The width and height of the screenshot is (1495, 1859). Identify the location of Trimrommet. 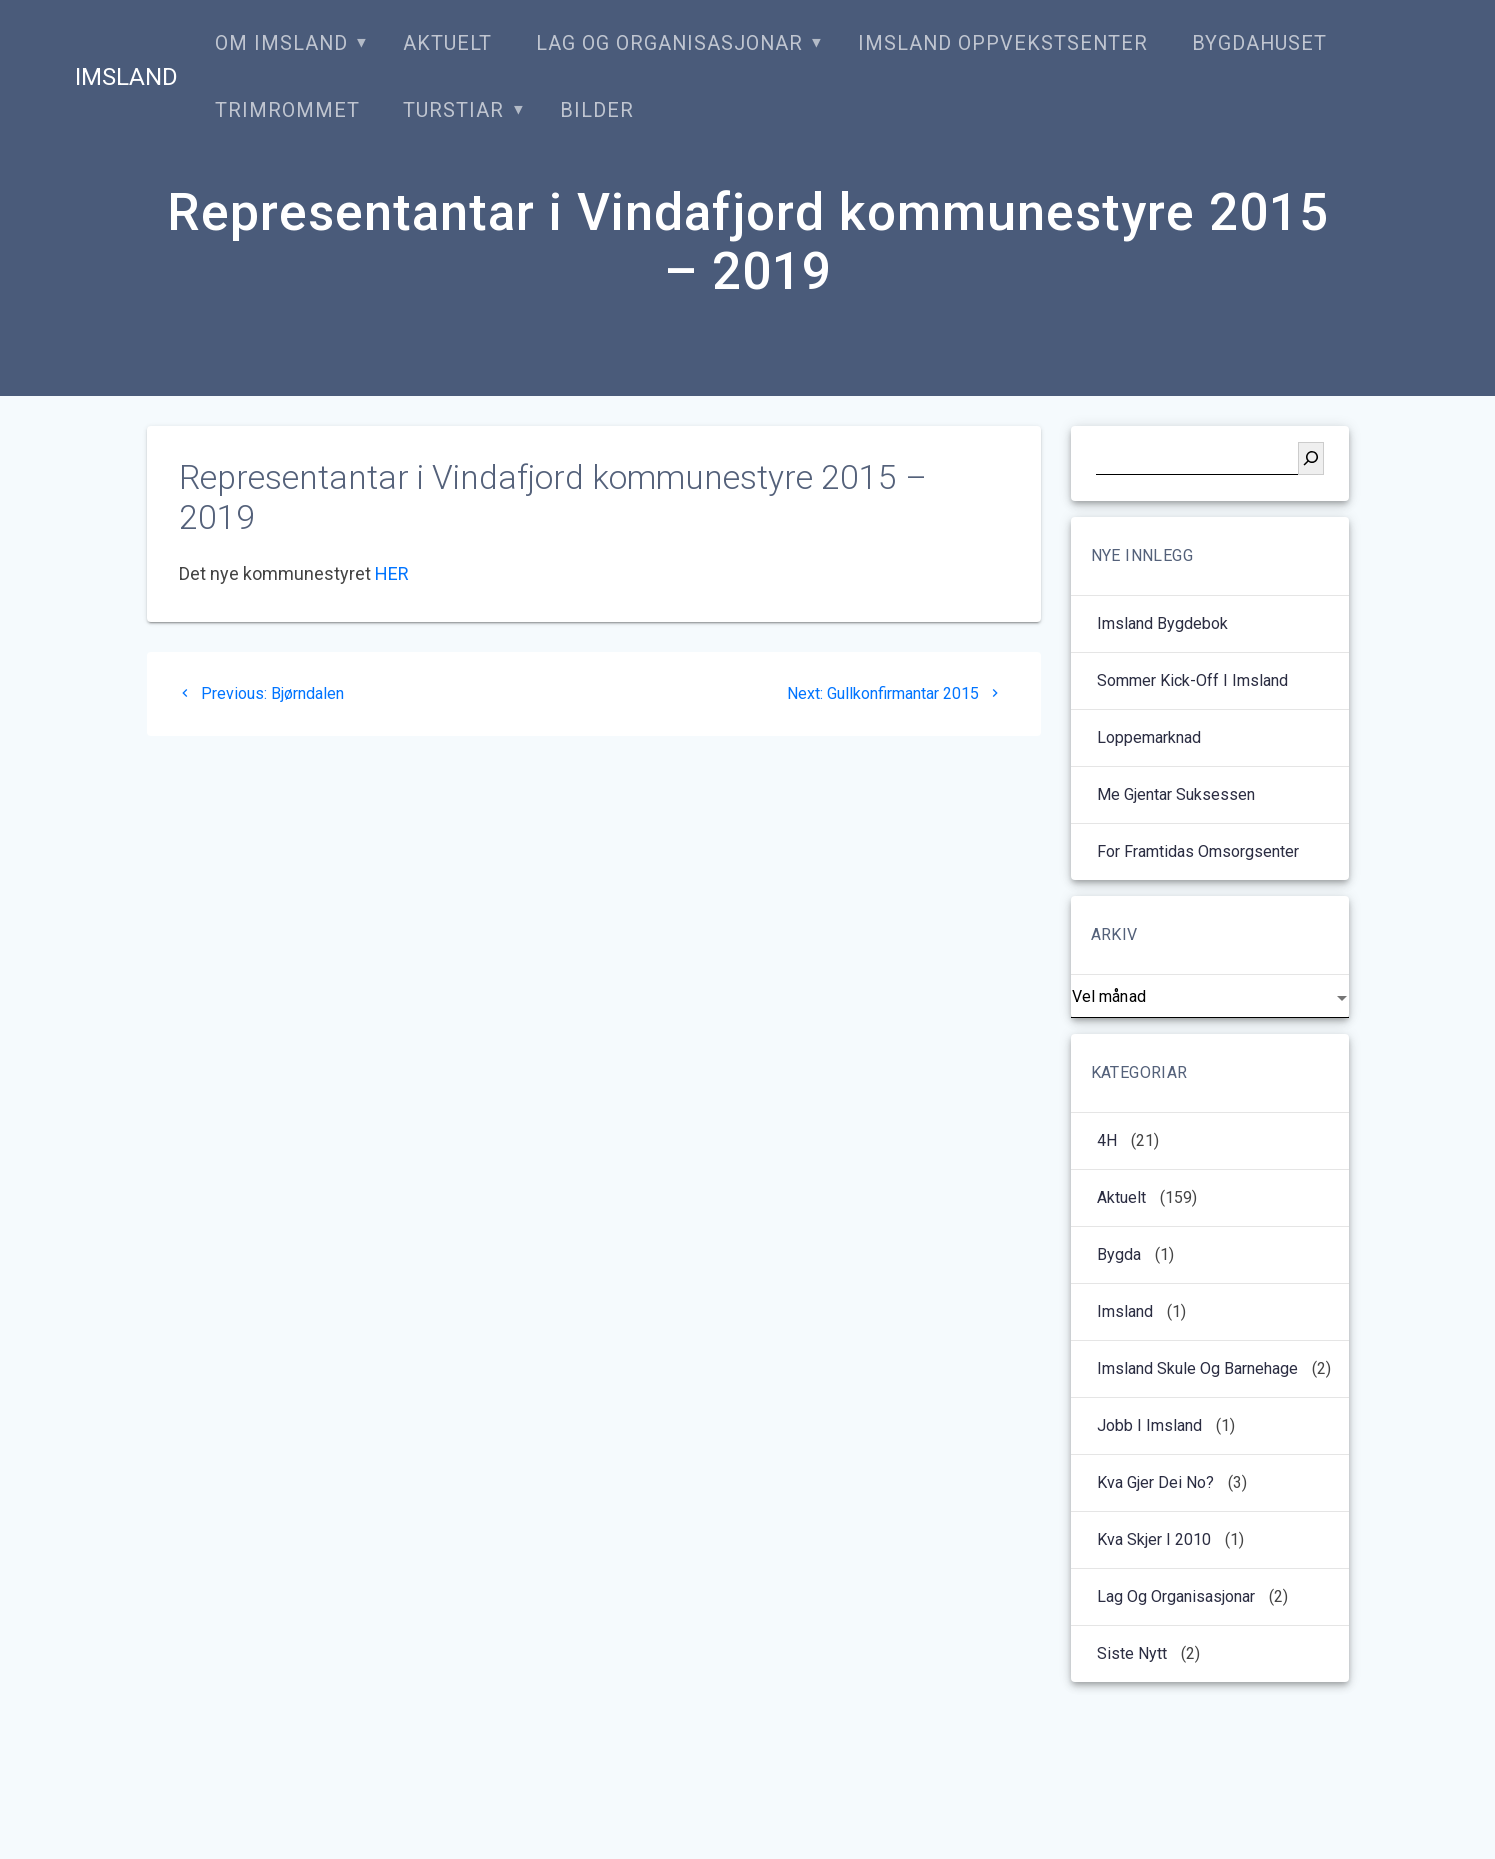
(287, 110).